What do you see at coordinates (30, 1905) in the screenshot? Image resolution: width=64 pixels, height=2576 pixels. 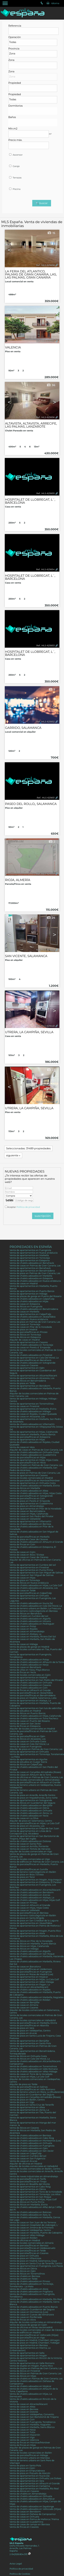 I see `Venta de casas en Alhaurín el Grande` at bounding box center [30, 1905].